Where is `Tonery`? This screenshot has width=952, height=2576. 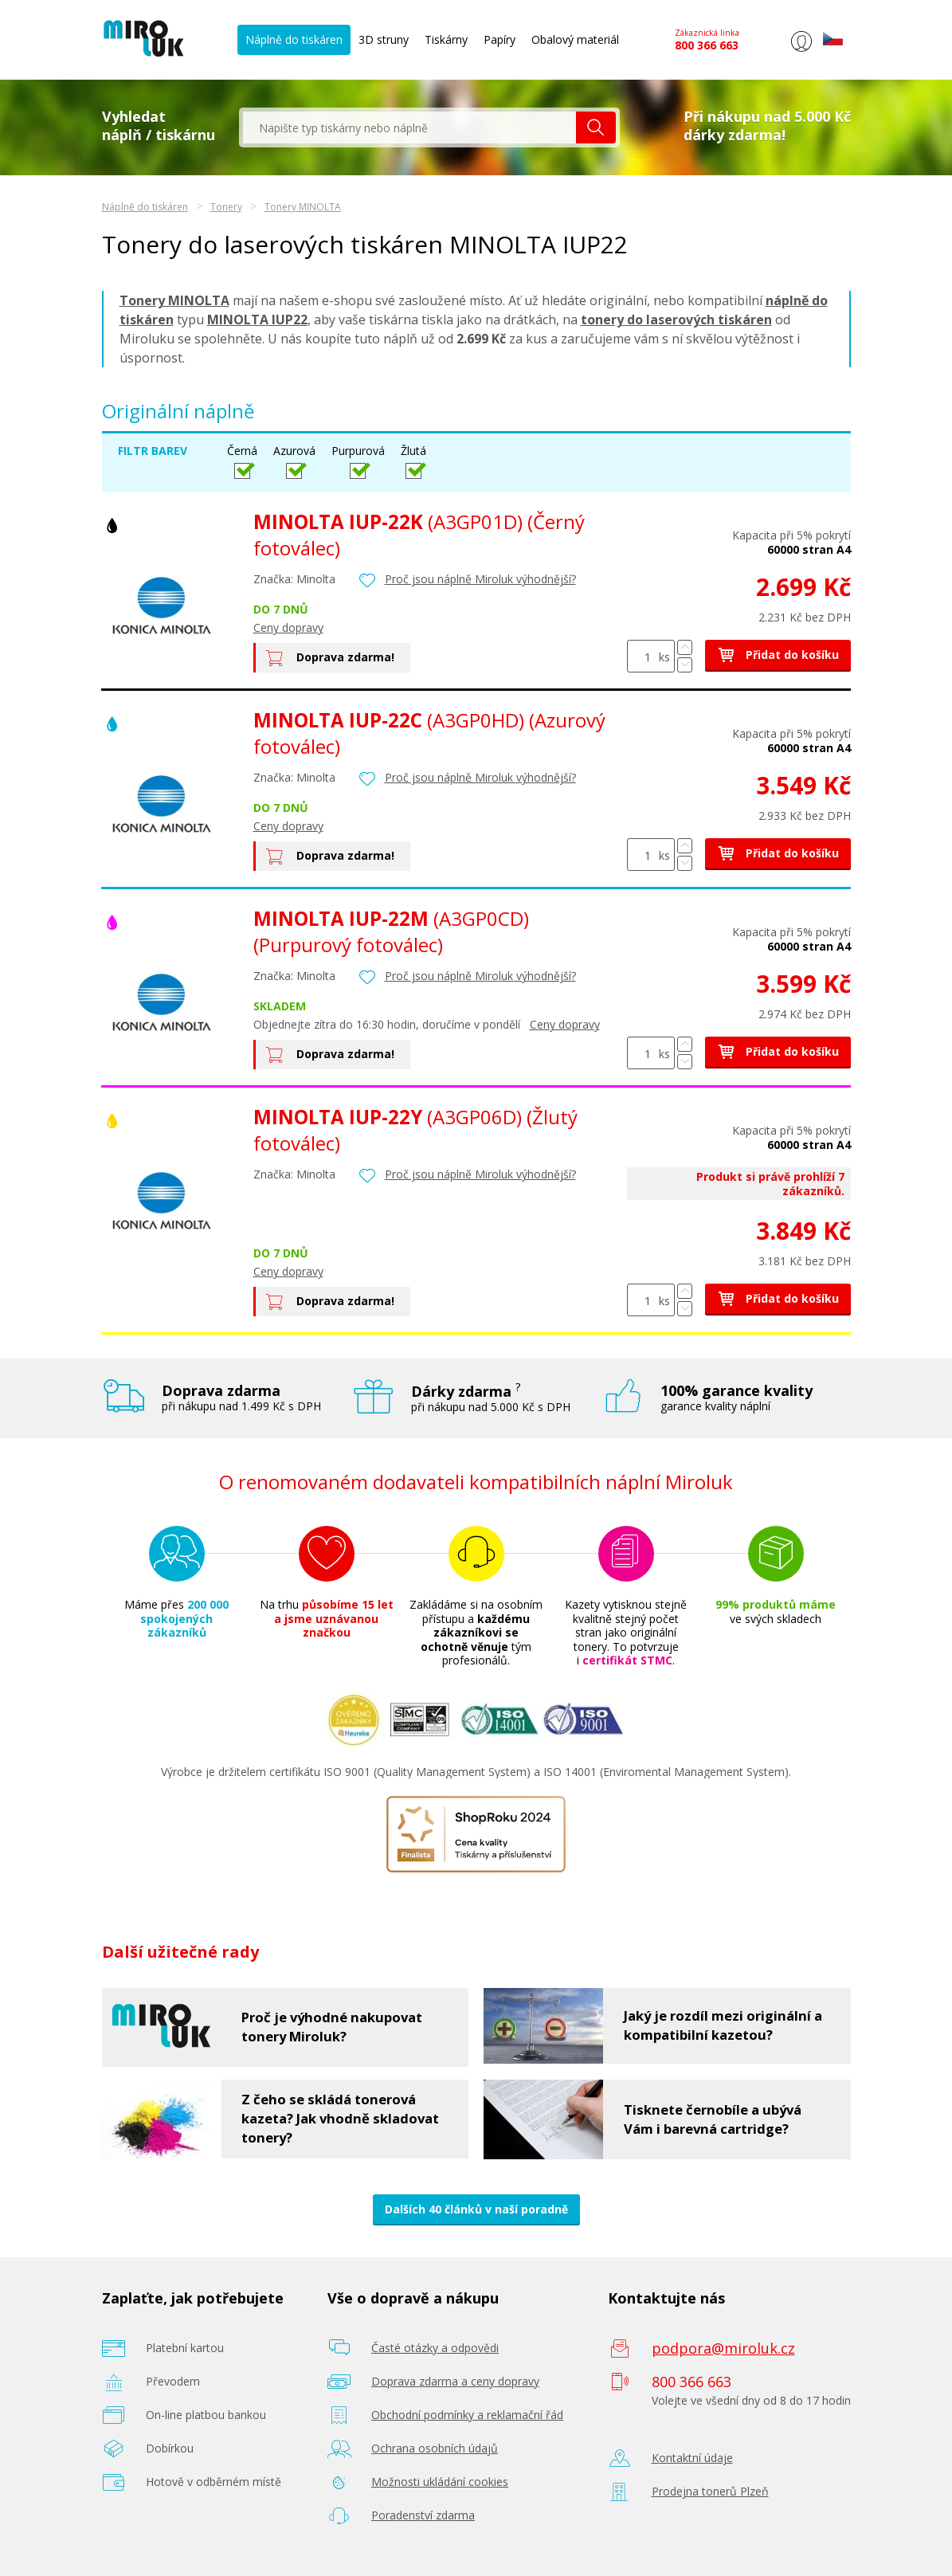 Tonery is located at coordinates (226, 207).